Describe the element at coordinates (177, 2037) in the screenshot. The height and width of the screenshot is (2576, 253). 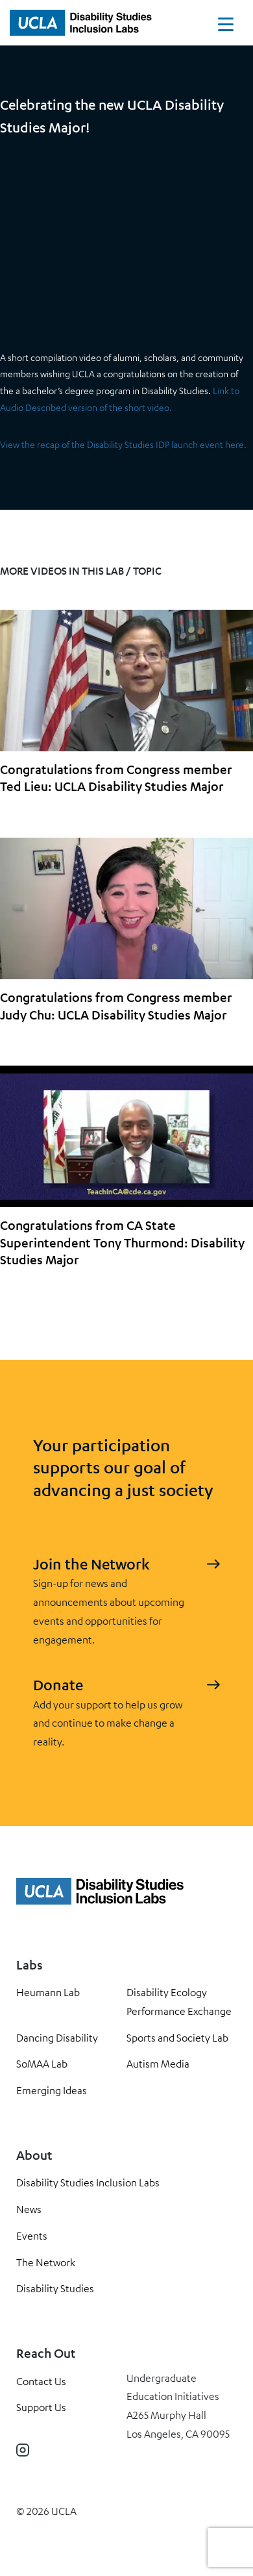
I see `Sports and Society Lab` at that location.